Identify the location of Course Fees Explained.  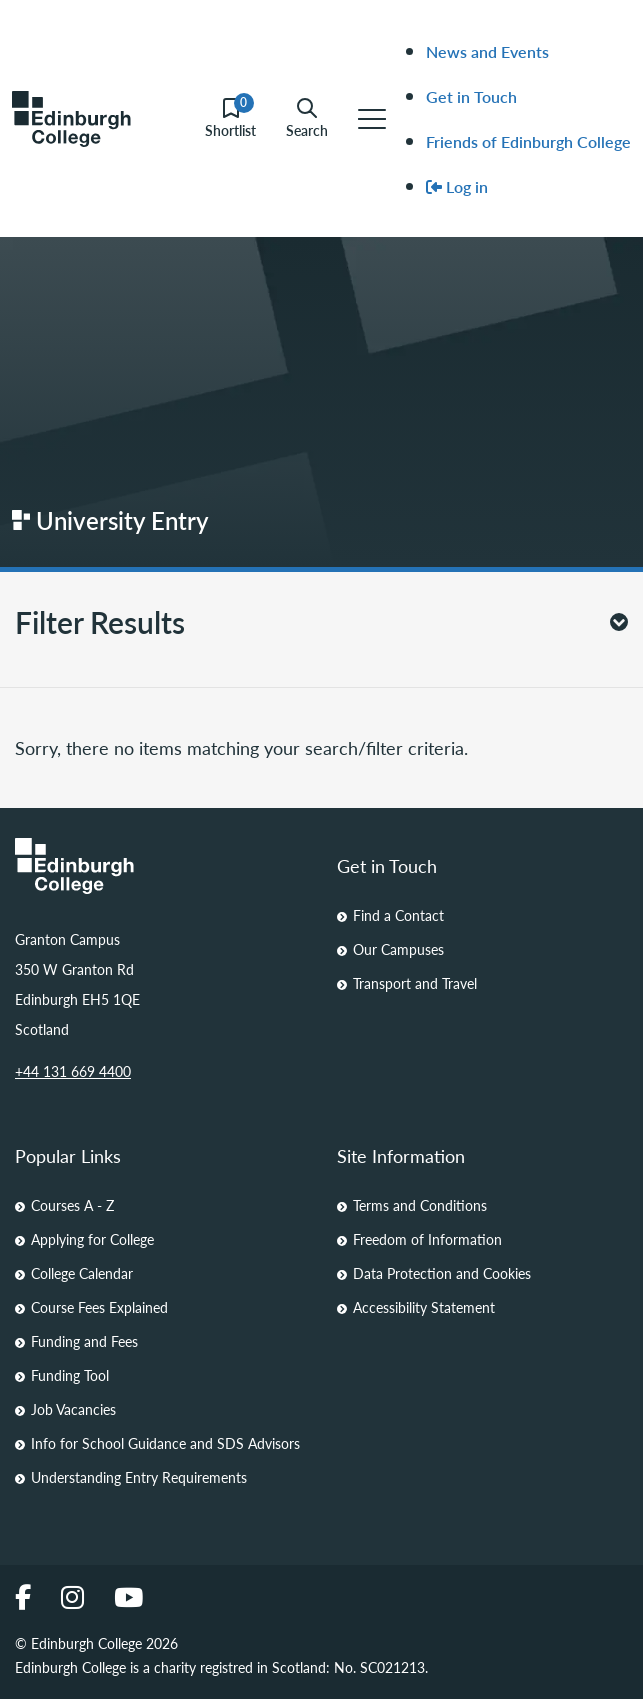
(99, 1307).